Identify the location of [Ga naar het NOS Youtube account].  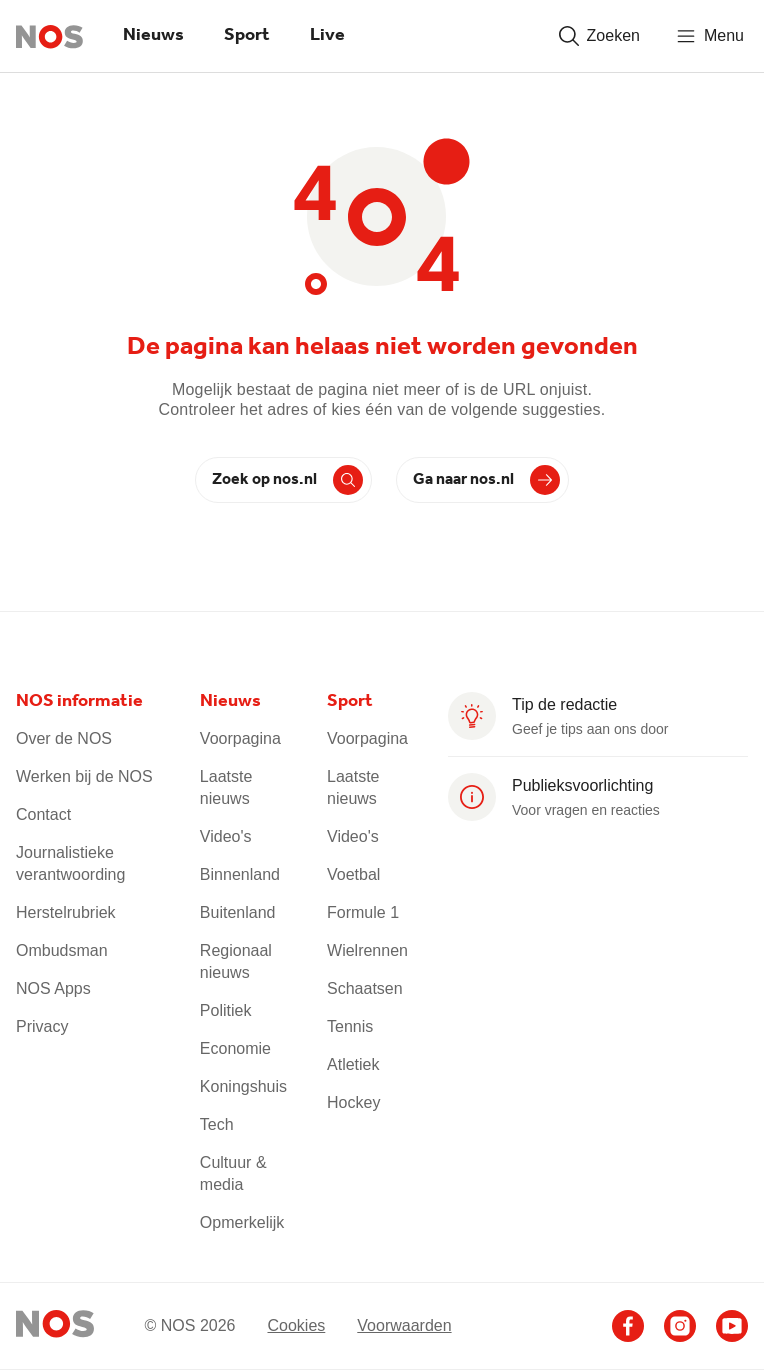
(732, 1326).